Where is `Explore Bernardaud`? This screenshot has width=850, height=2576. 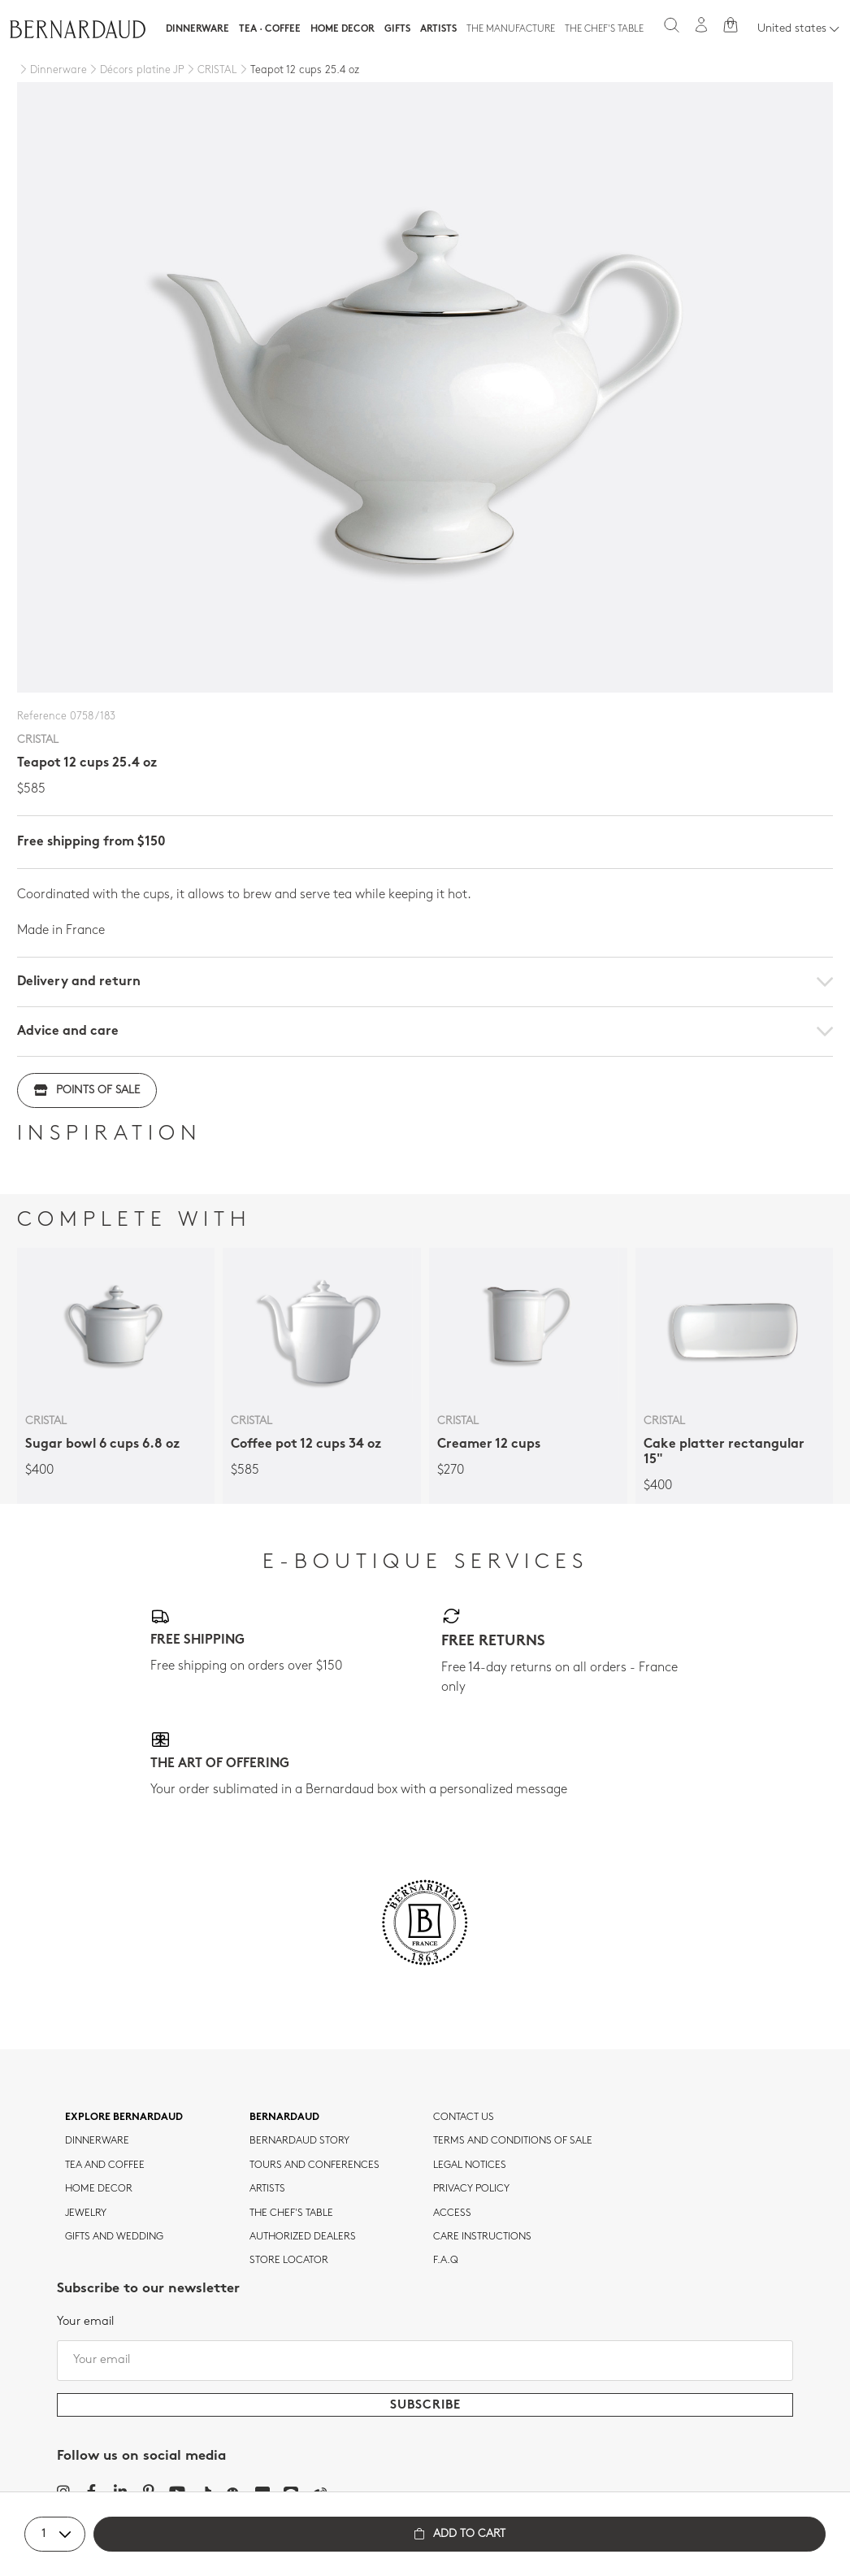
Explore Bernardaud is located at coordinates (124, 2117).